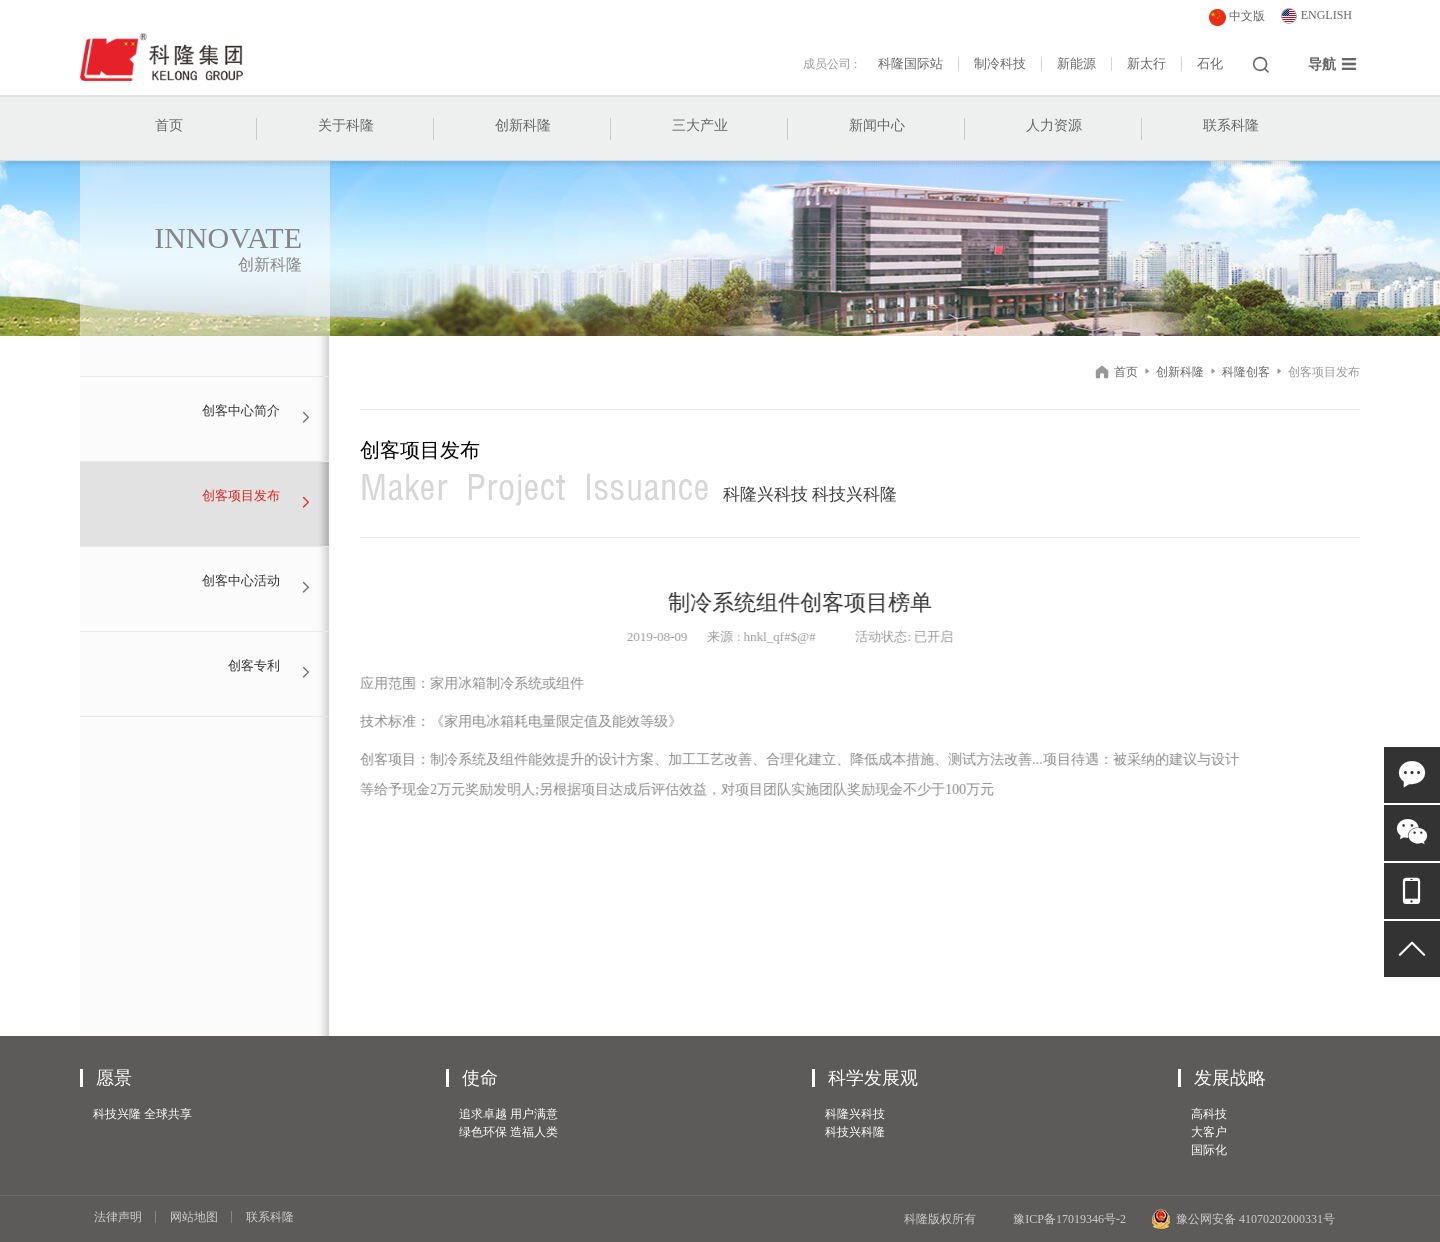 The image size is (1440, 1242). I want to click on 法律声明, so click(118, 1217).